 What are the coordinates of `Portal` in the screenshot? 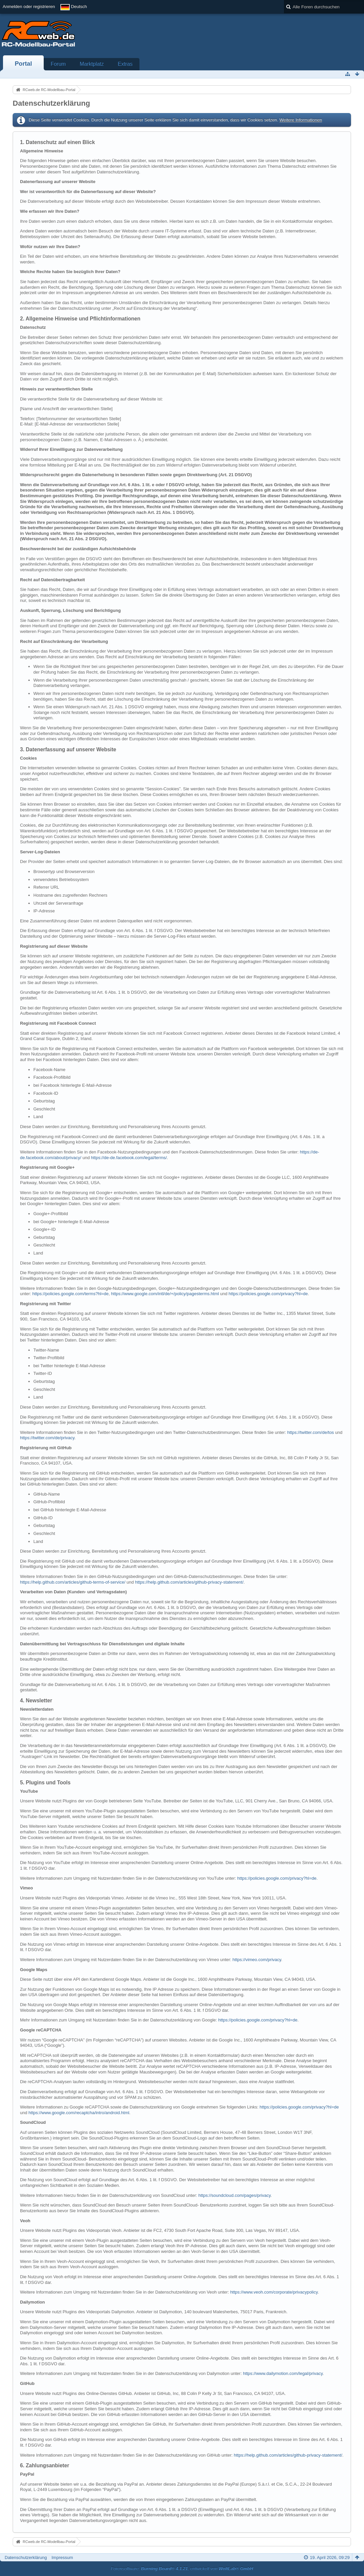 It's located at (23, 63).